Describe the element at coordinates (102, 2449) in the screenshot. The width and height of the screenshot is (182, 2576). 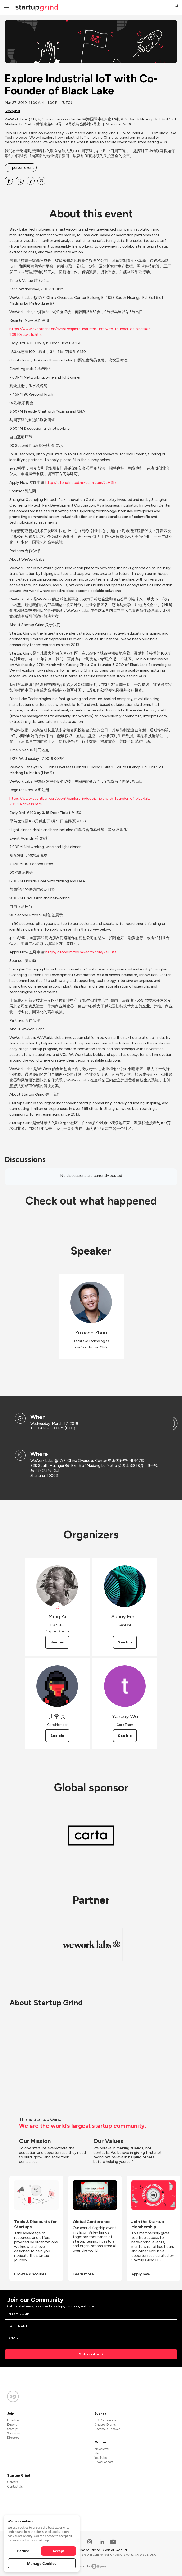
I see `Newsletter` at that location.